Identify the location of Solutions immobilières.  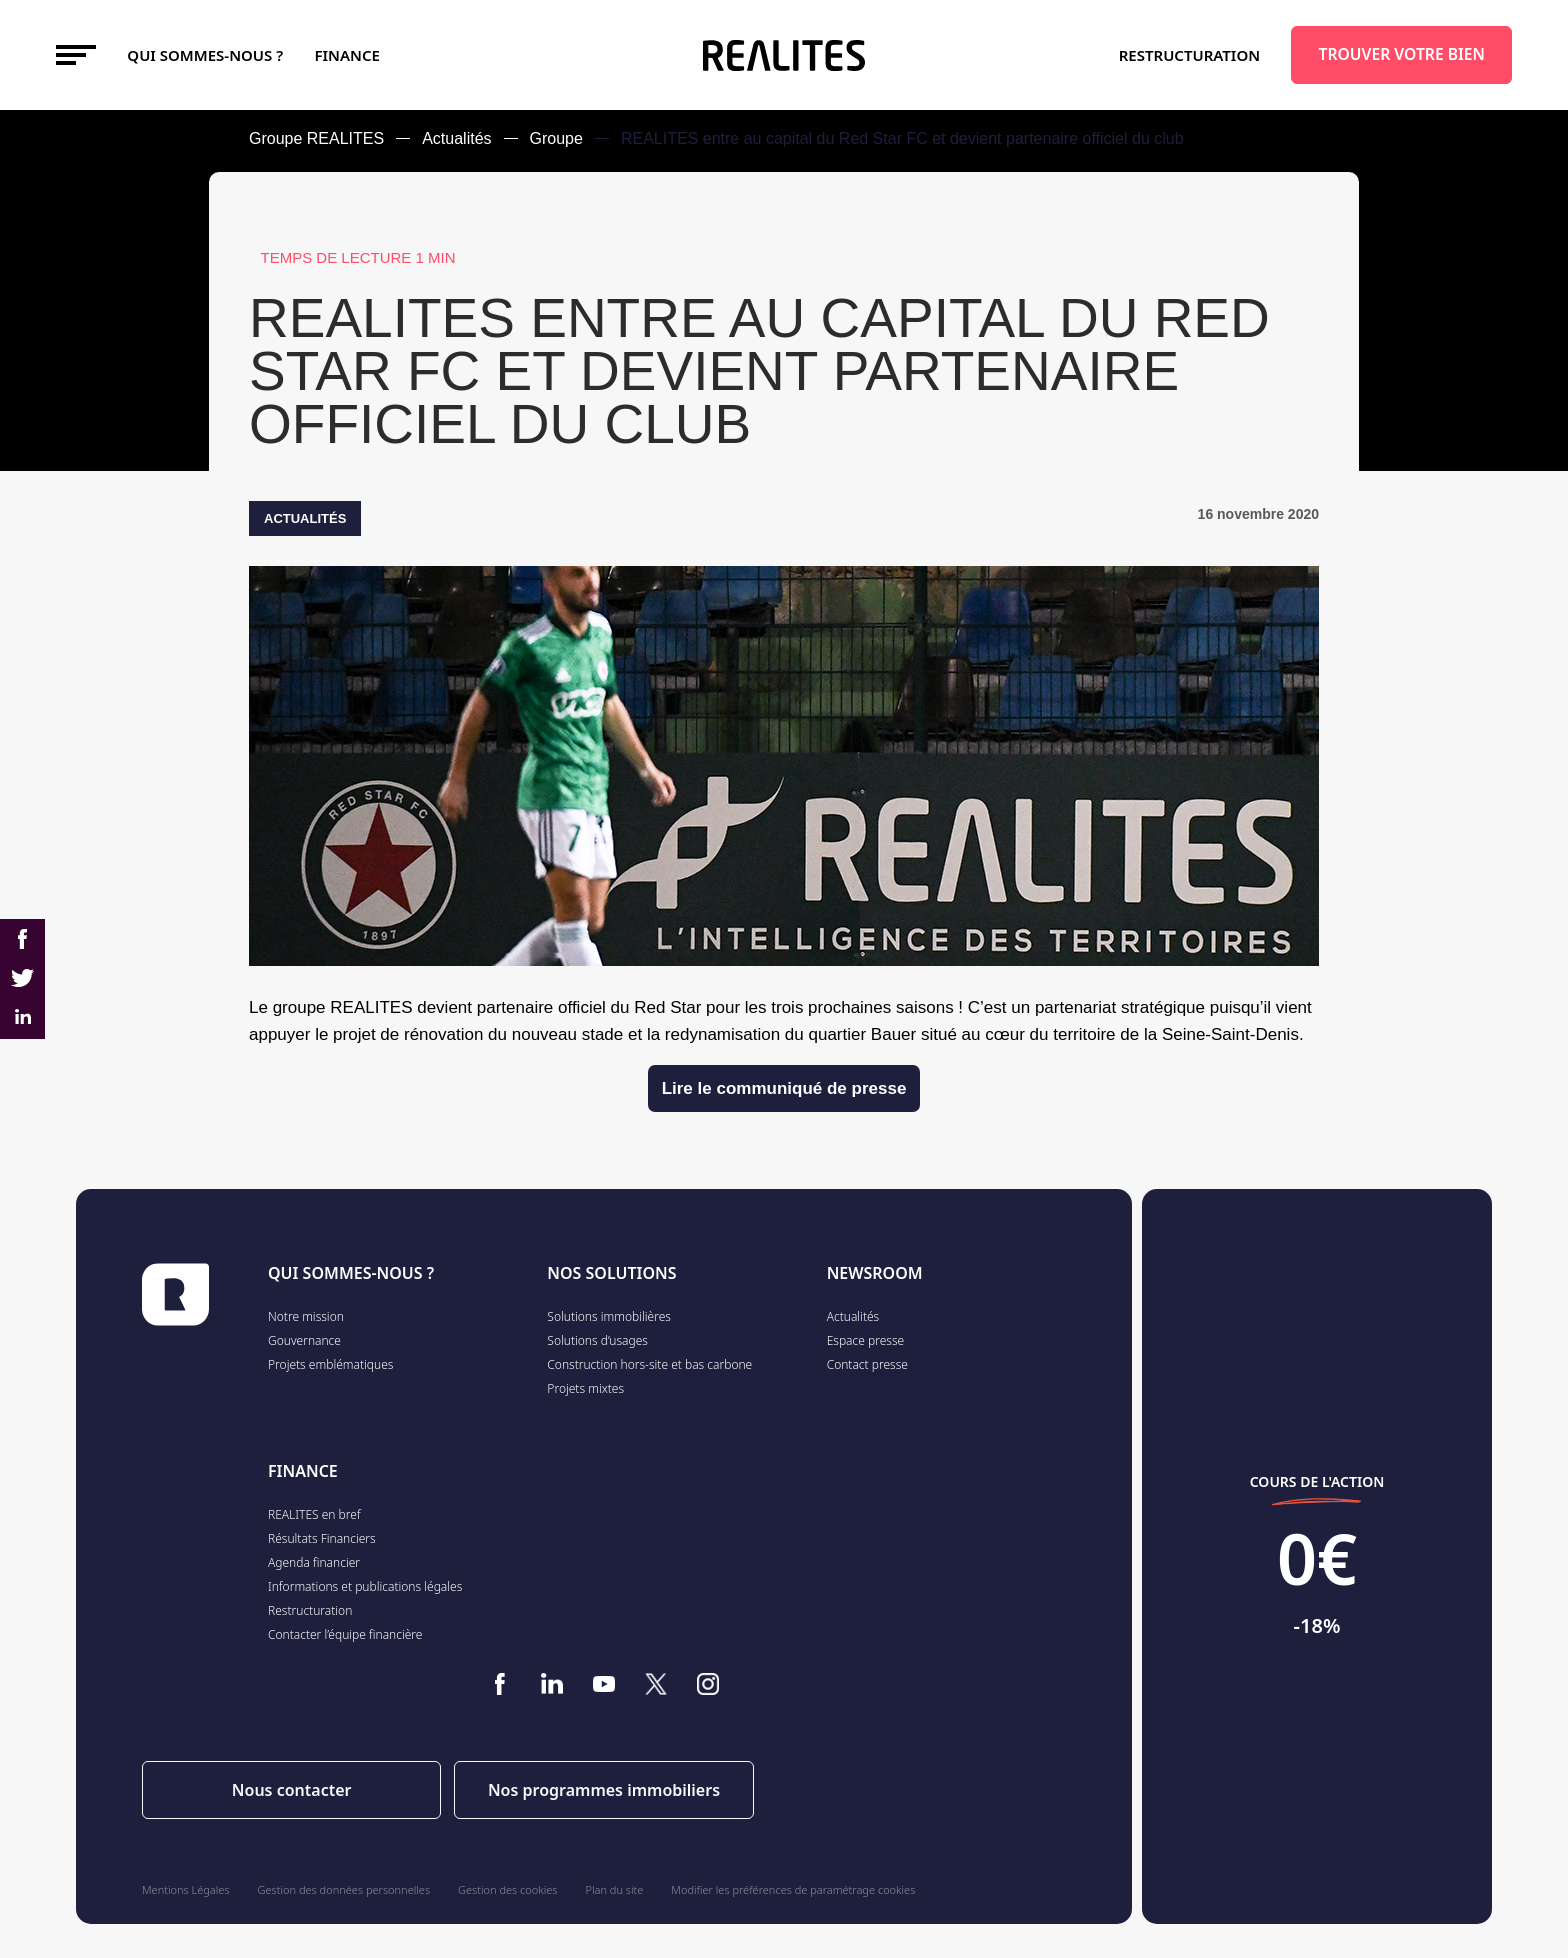
(609, 1316).